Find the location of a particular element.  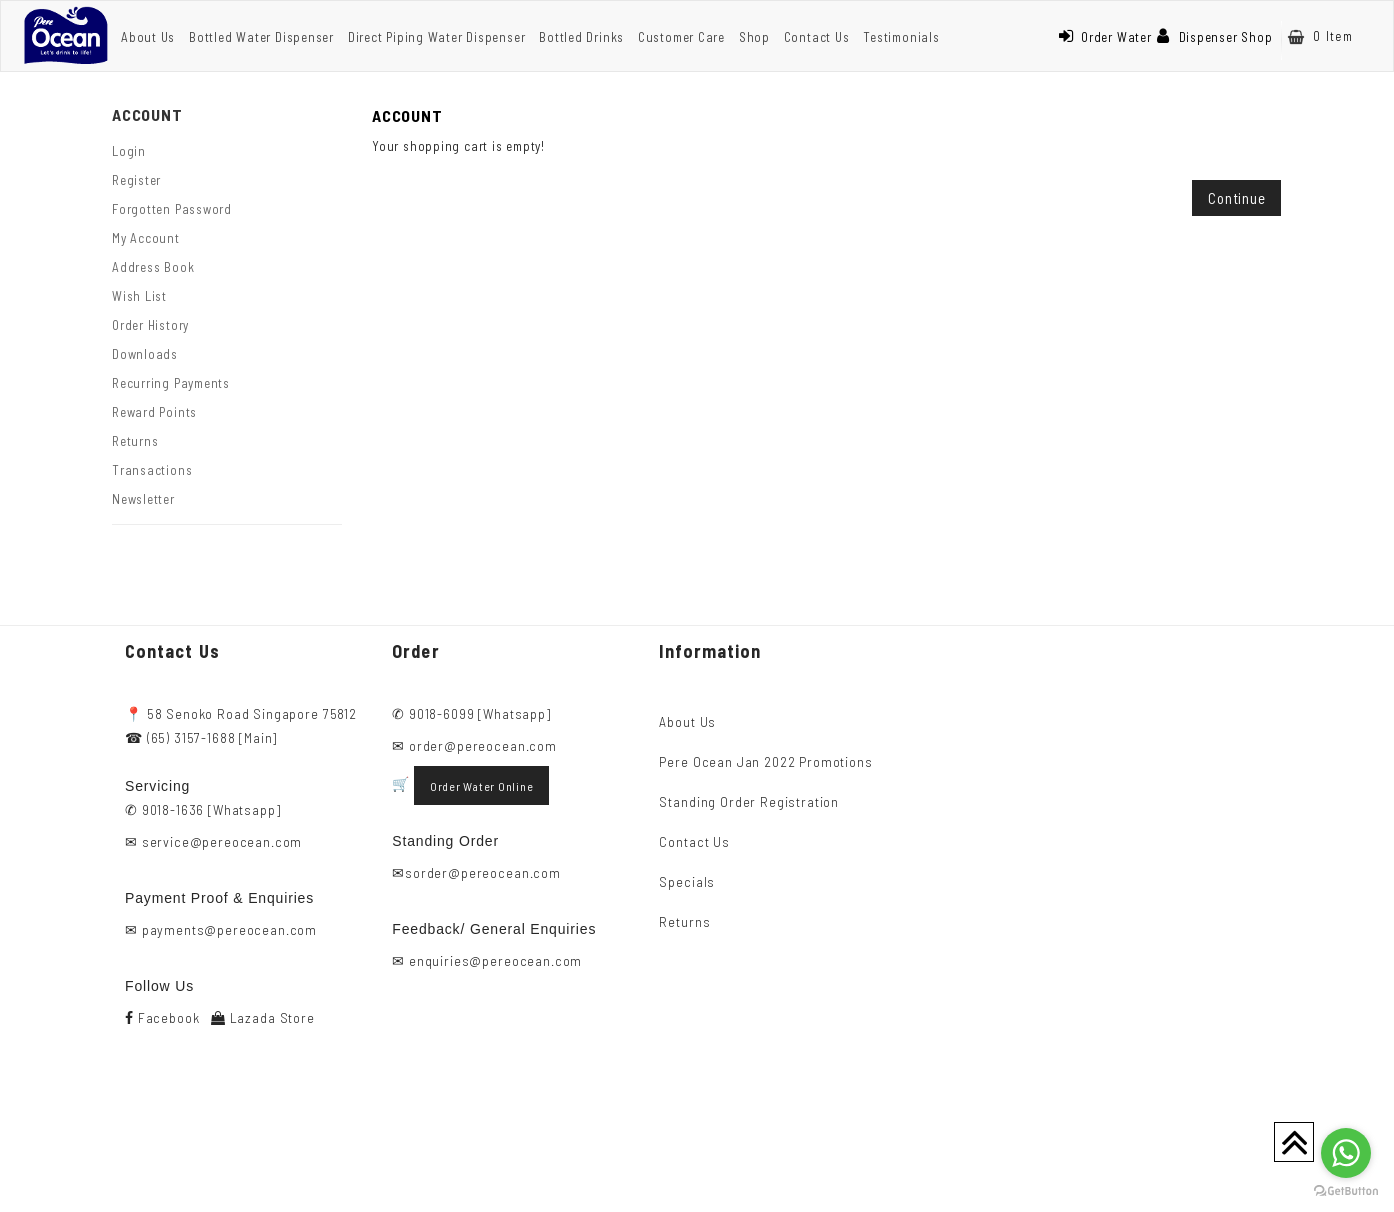

Continue is located at coordinates (1236, 198).